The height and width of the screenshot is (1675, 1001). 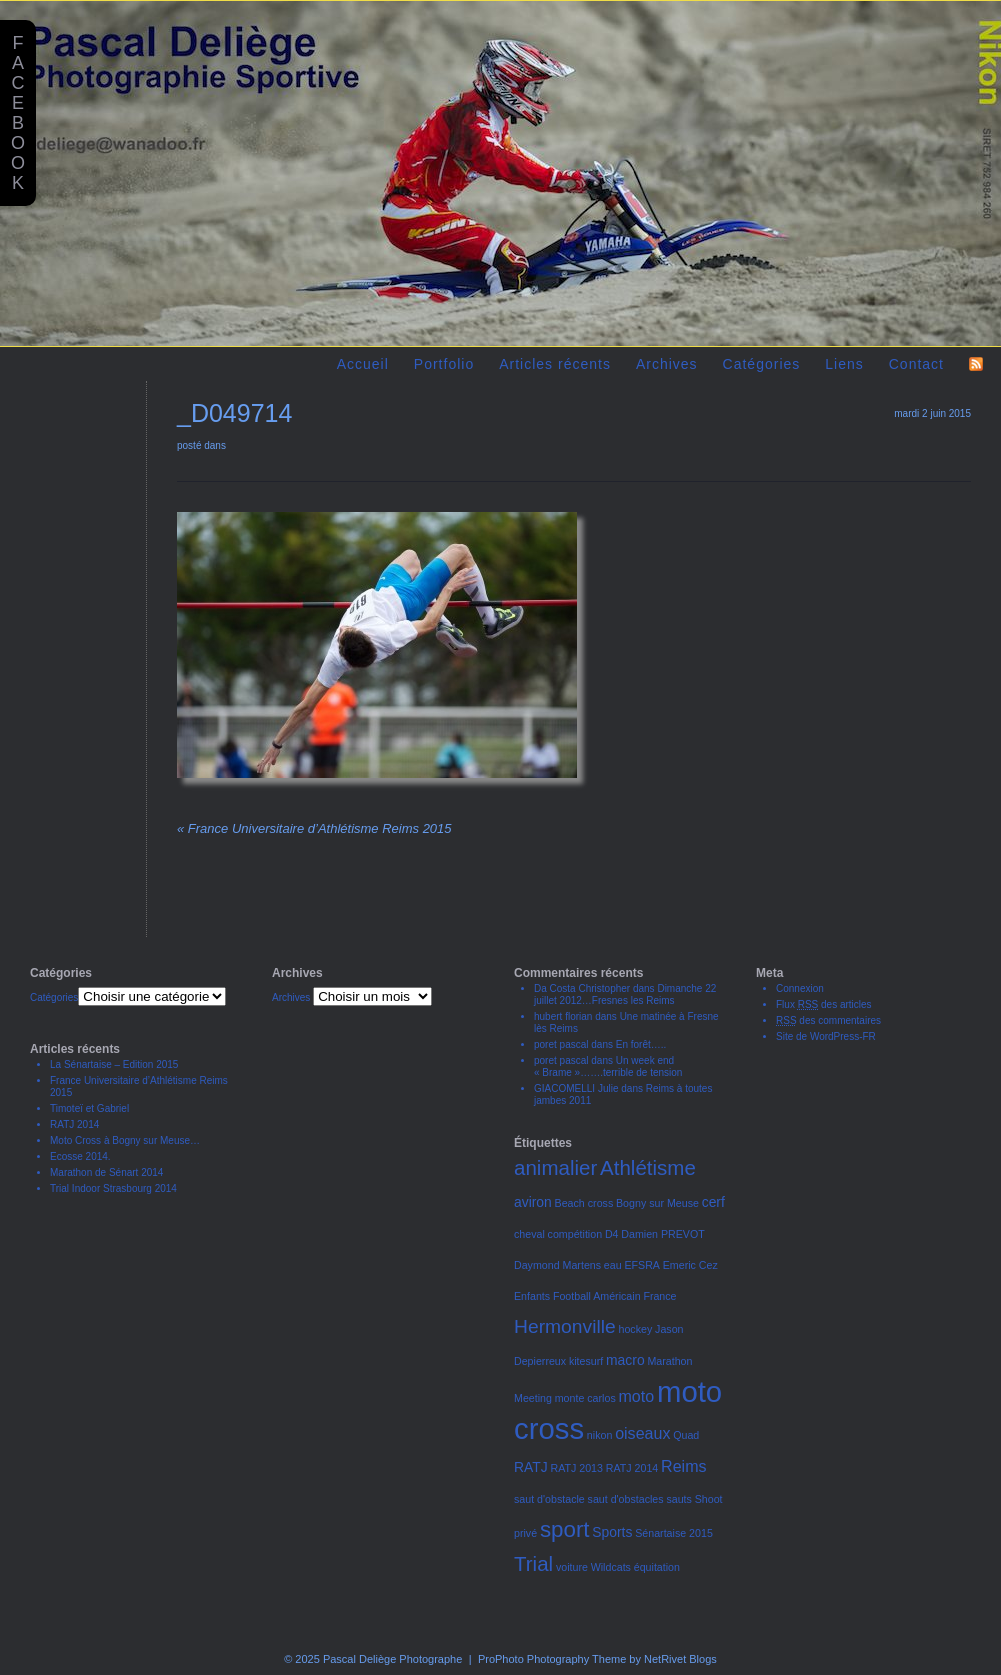 I want to click on EFSRA, so click(x=642, y=1265).